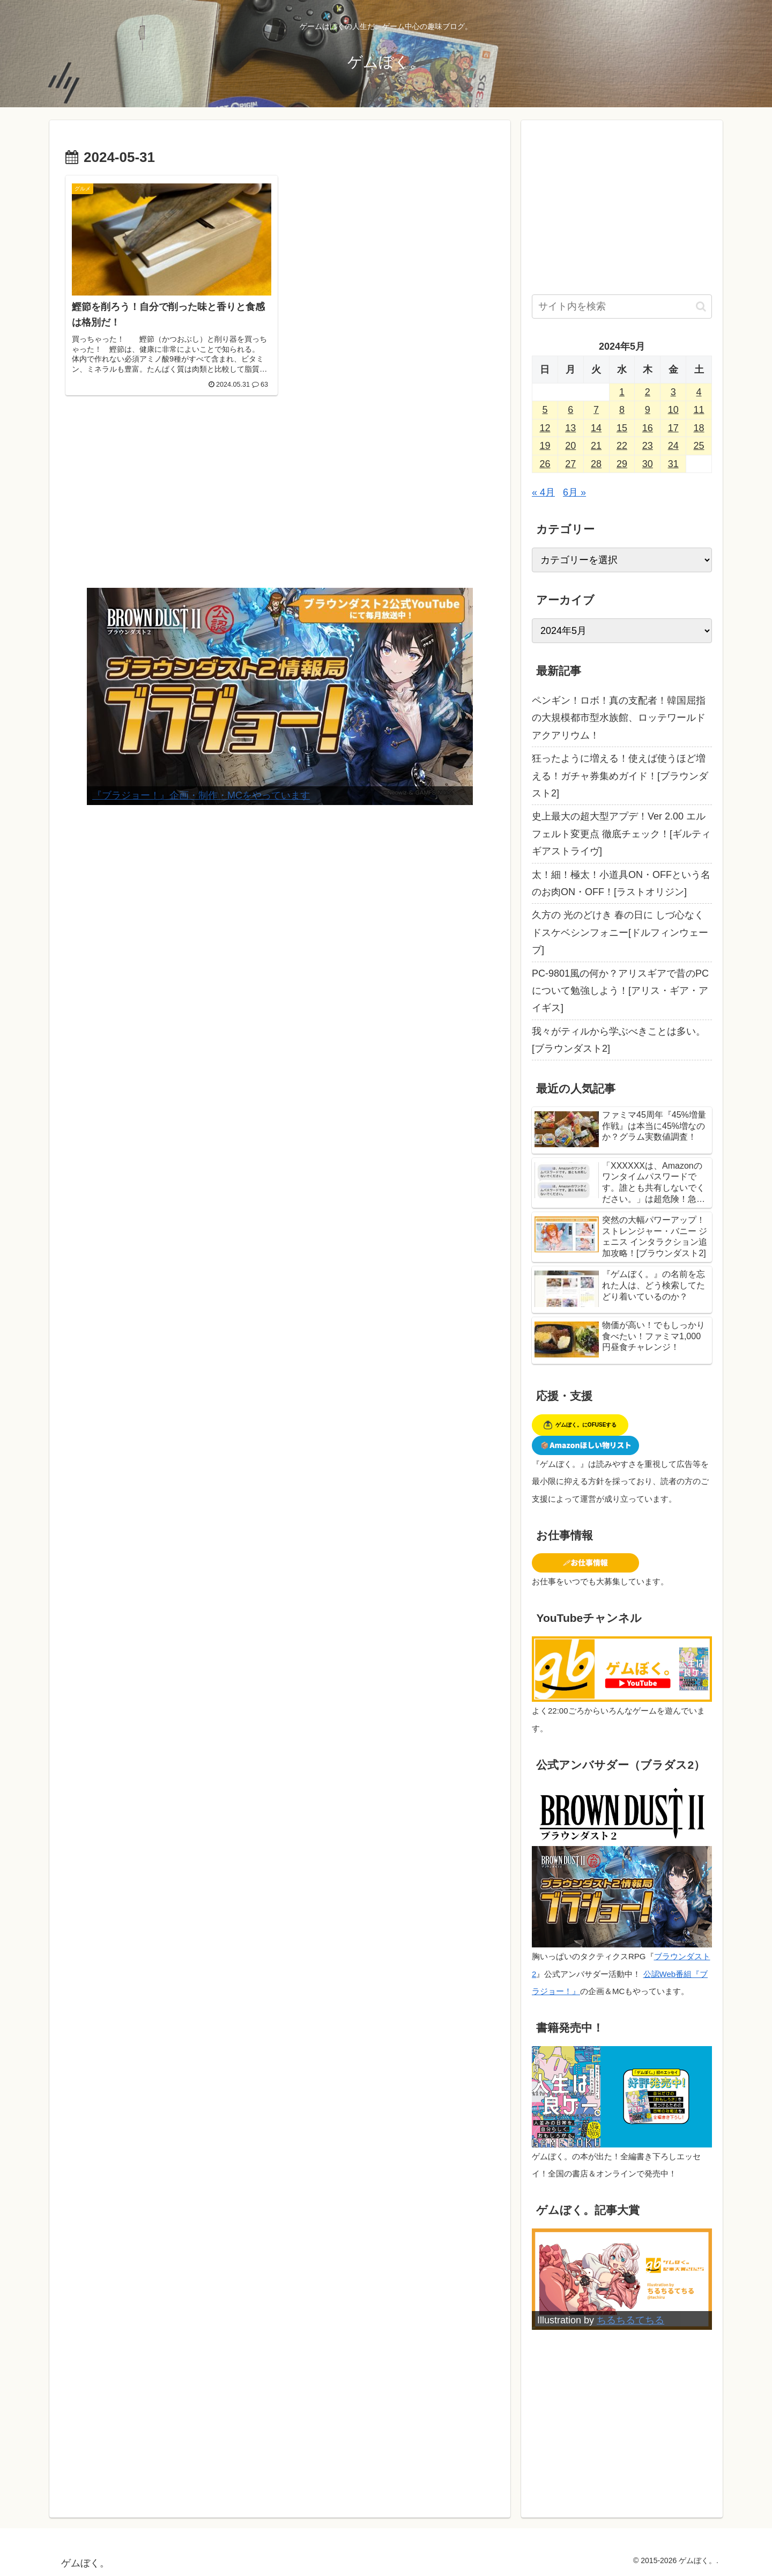  What do you see at coordinates (647, 445) in the screenshot?
I see `23 [2024年5月23日 に投稿を公開]` at bounding box center [647, 445].